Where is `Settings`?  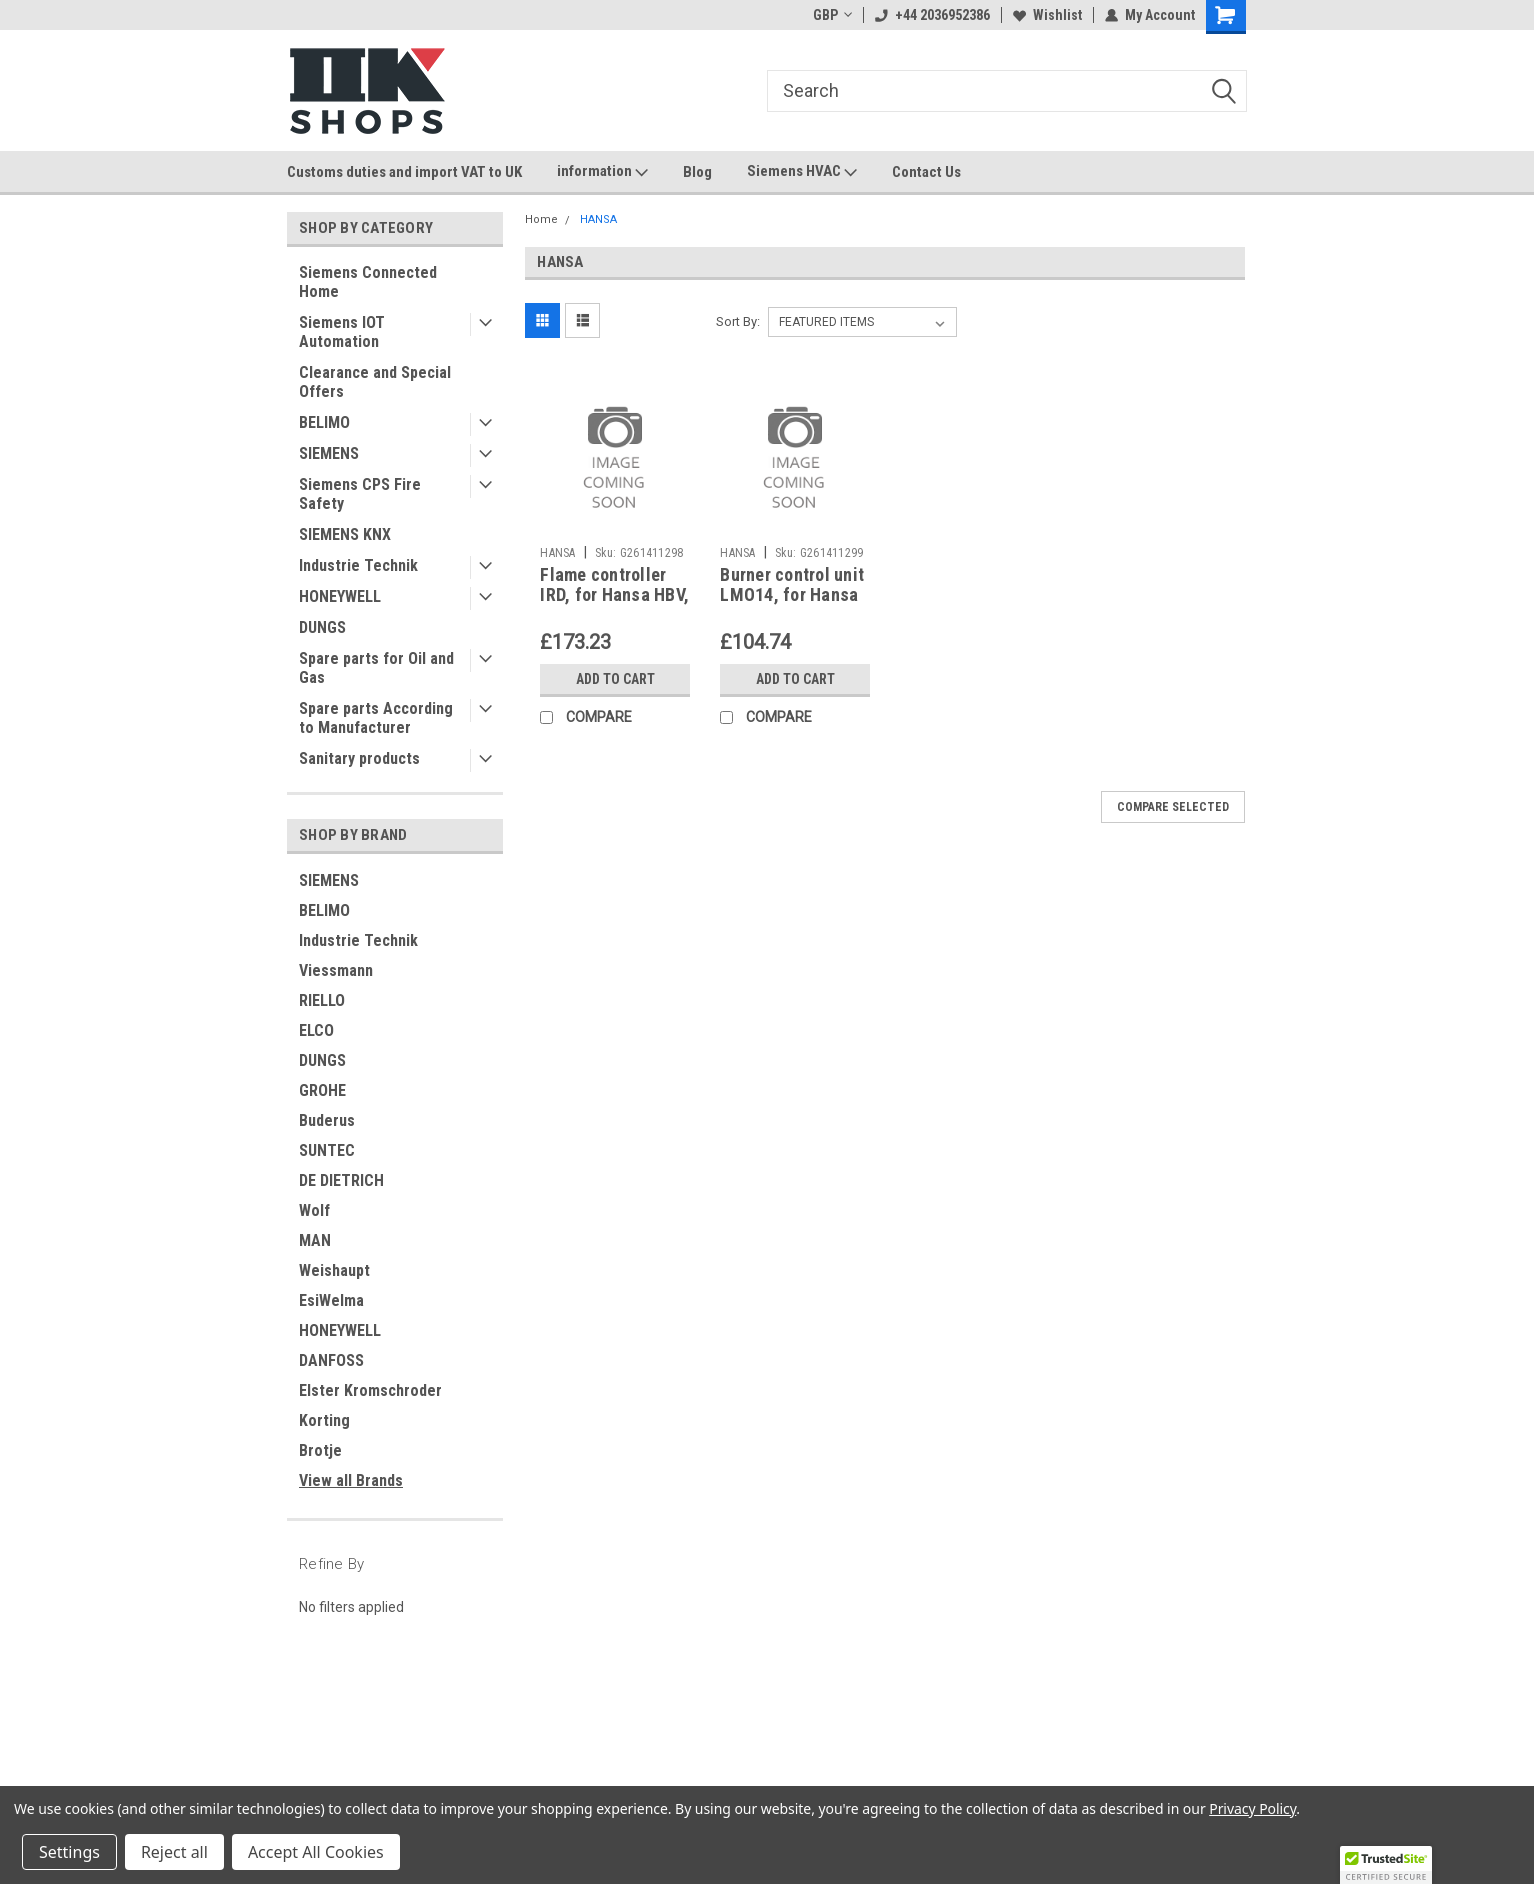 Settings is located at coordinates (69, 1852).